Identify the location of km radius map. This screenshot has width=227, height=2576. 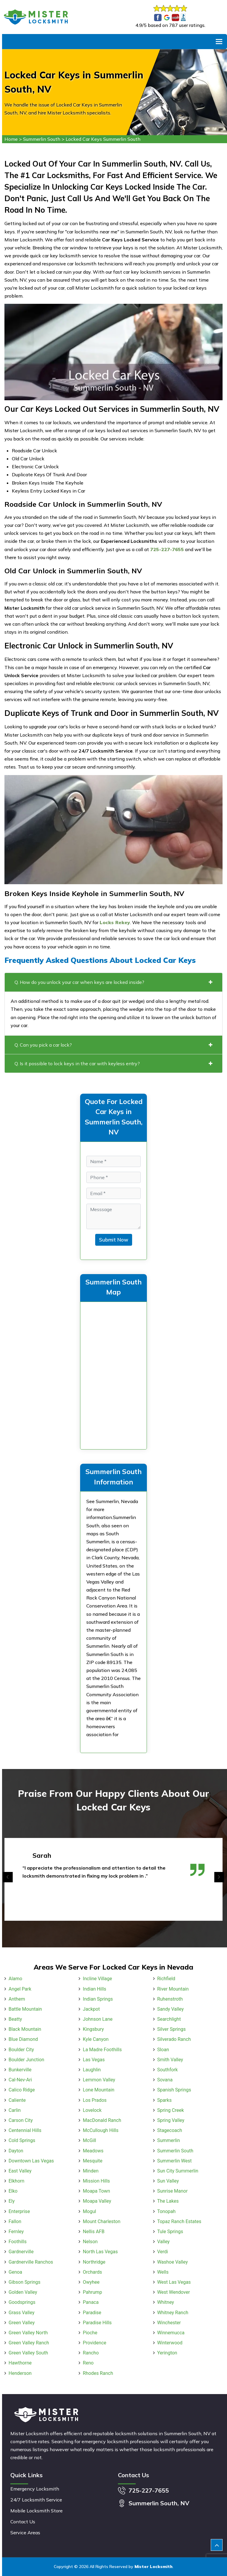
(113, 1374).